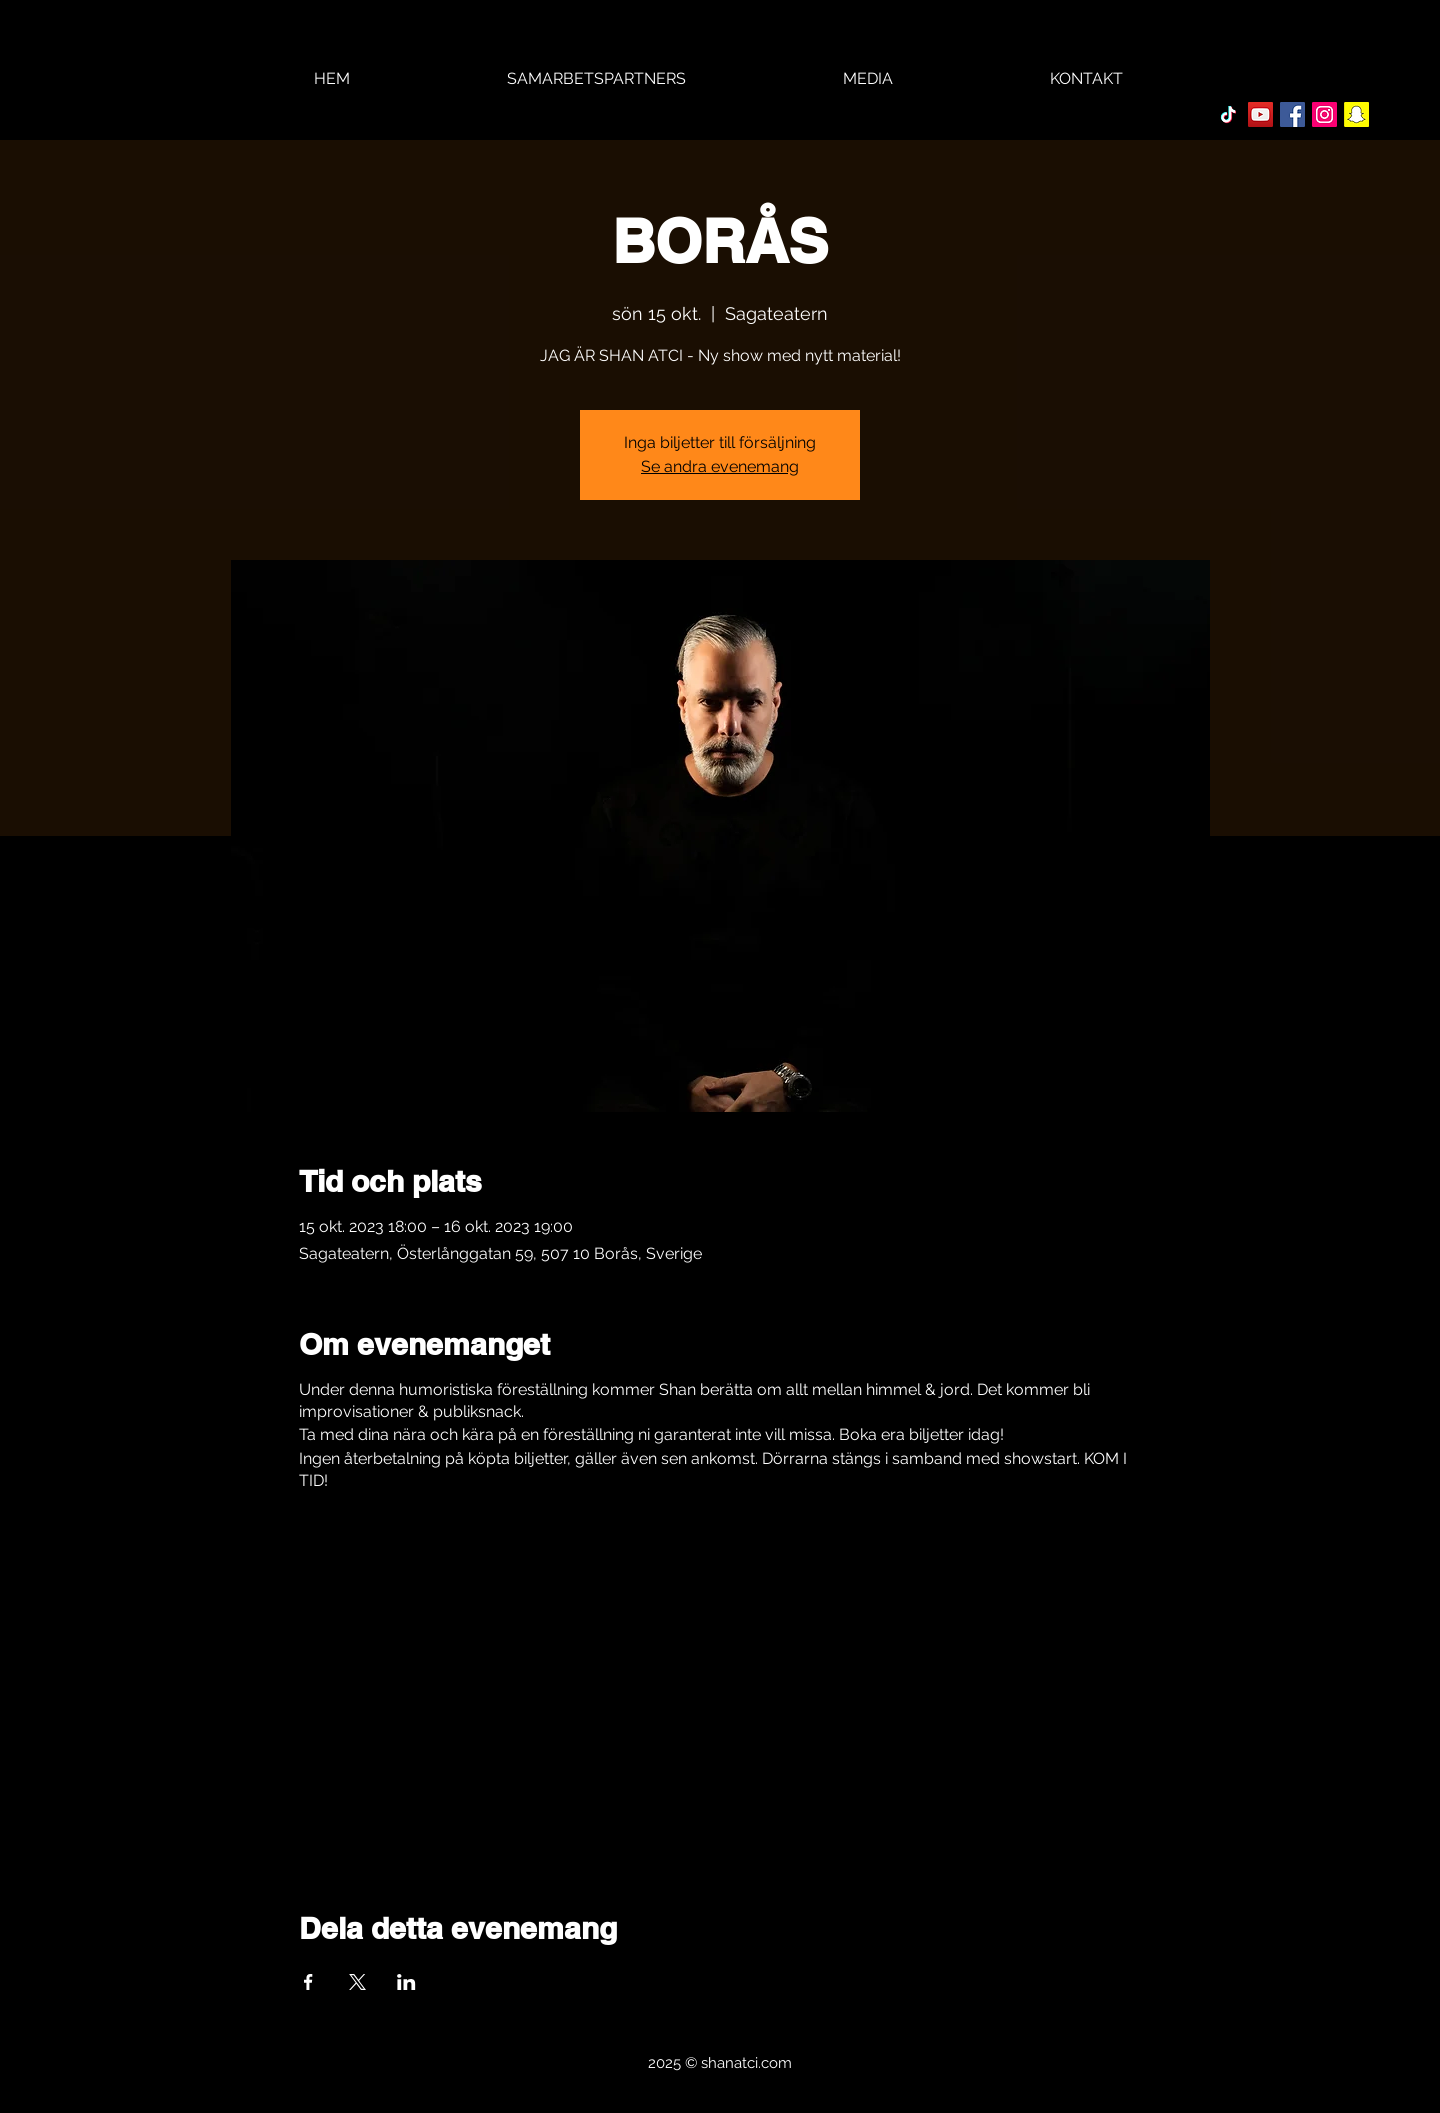  Describe the element at coordinates (1356, 114) in the screenshot. I see `[Snapchat Social Ikon]` at that location.